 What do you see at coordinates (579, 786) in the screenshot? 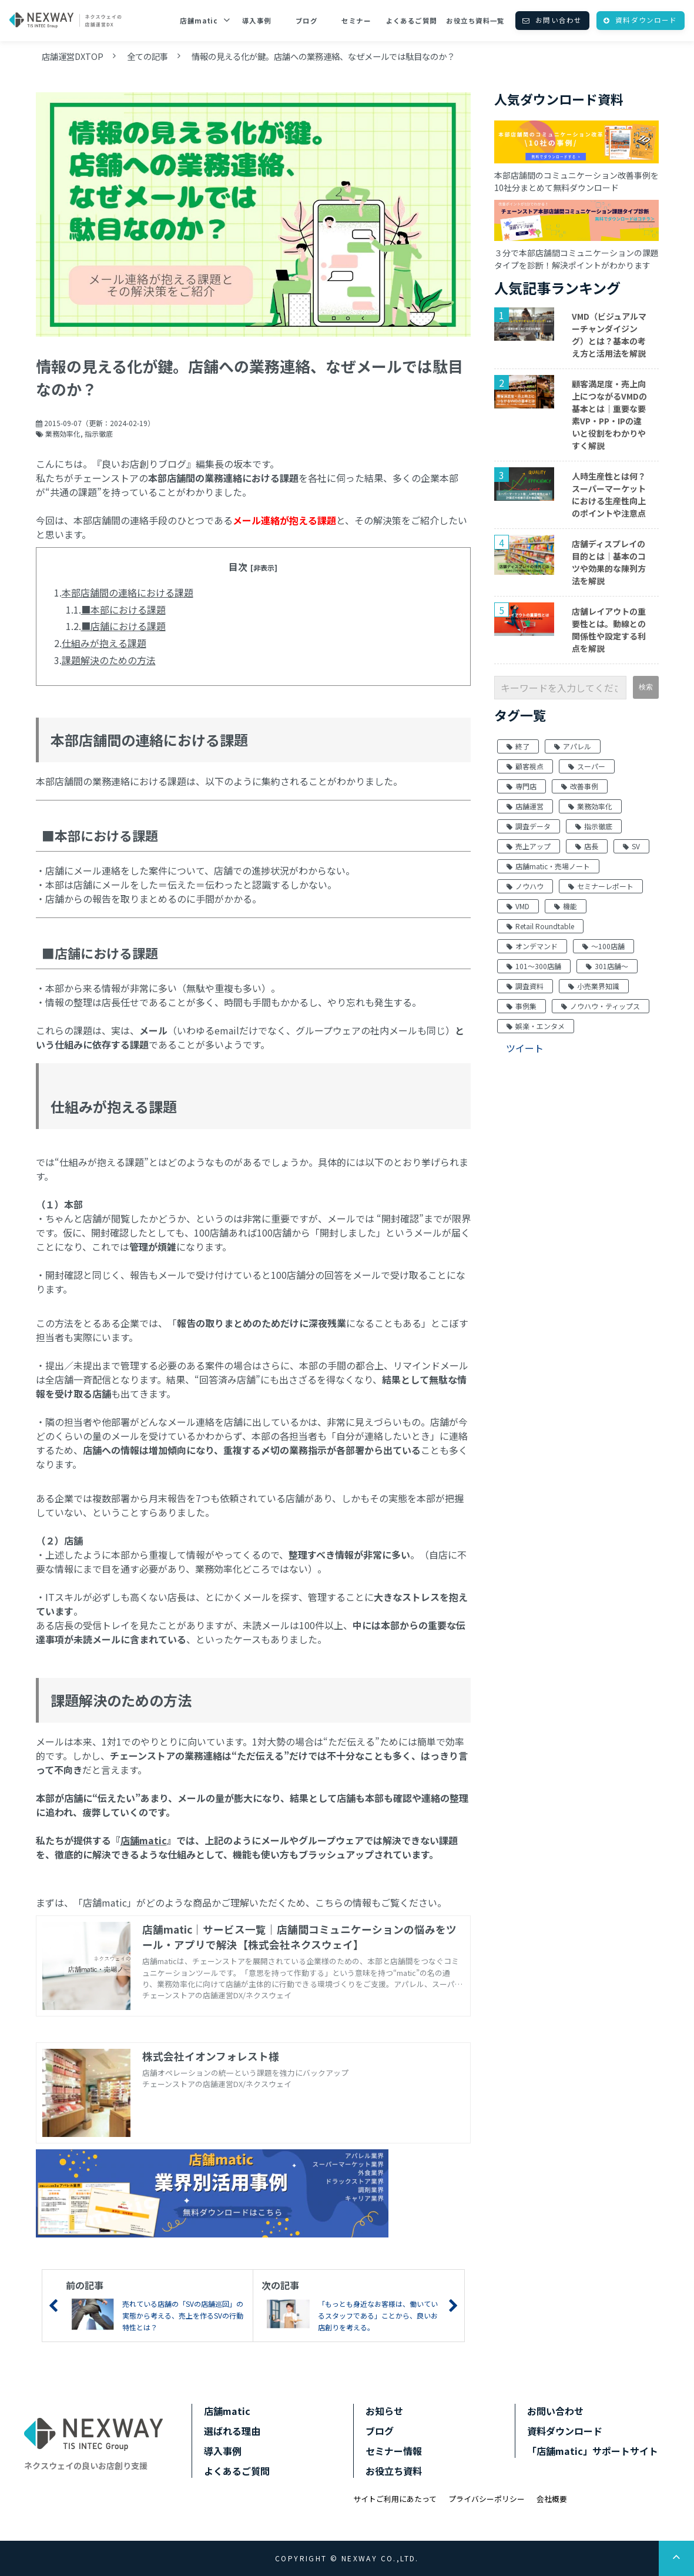
I see `改善事例` at bounding box center [579, 786].